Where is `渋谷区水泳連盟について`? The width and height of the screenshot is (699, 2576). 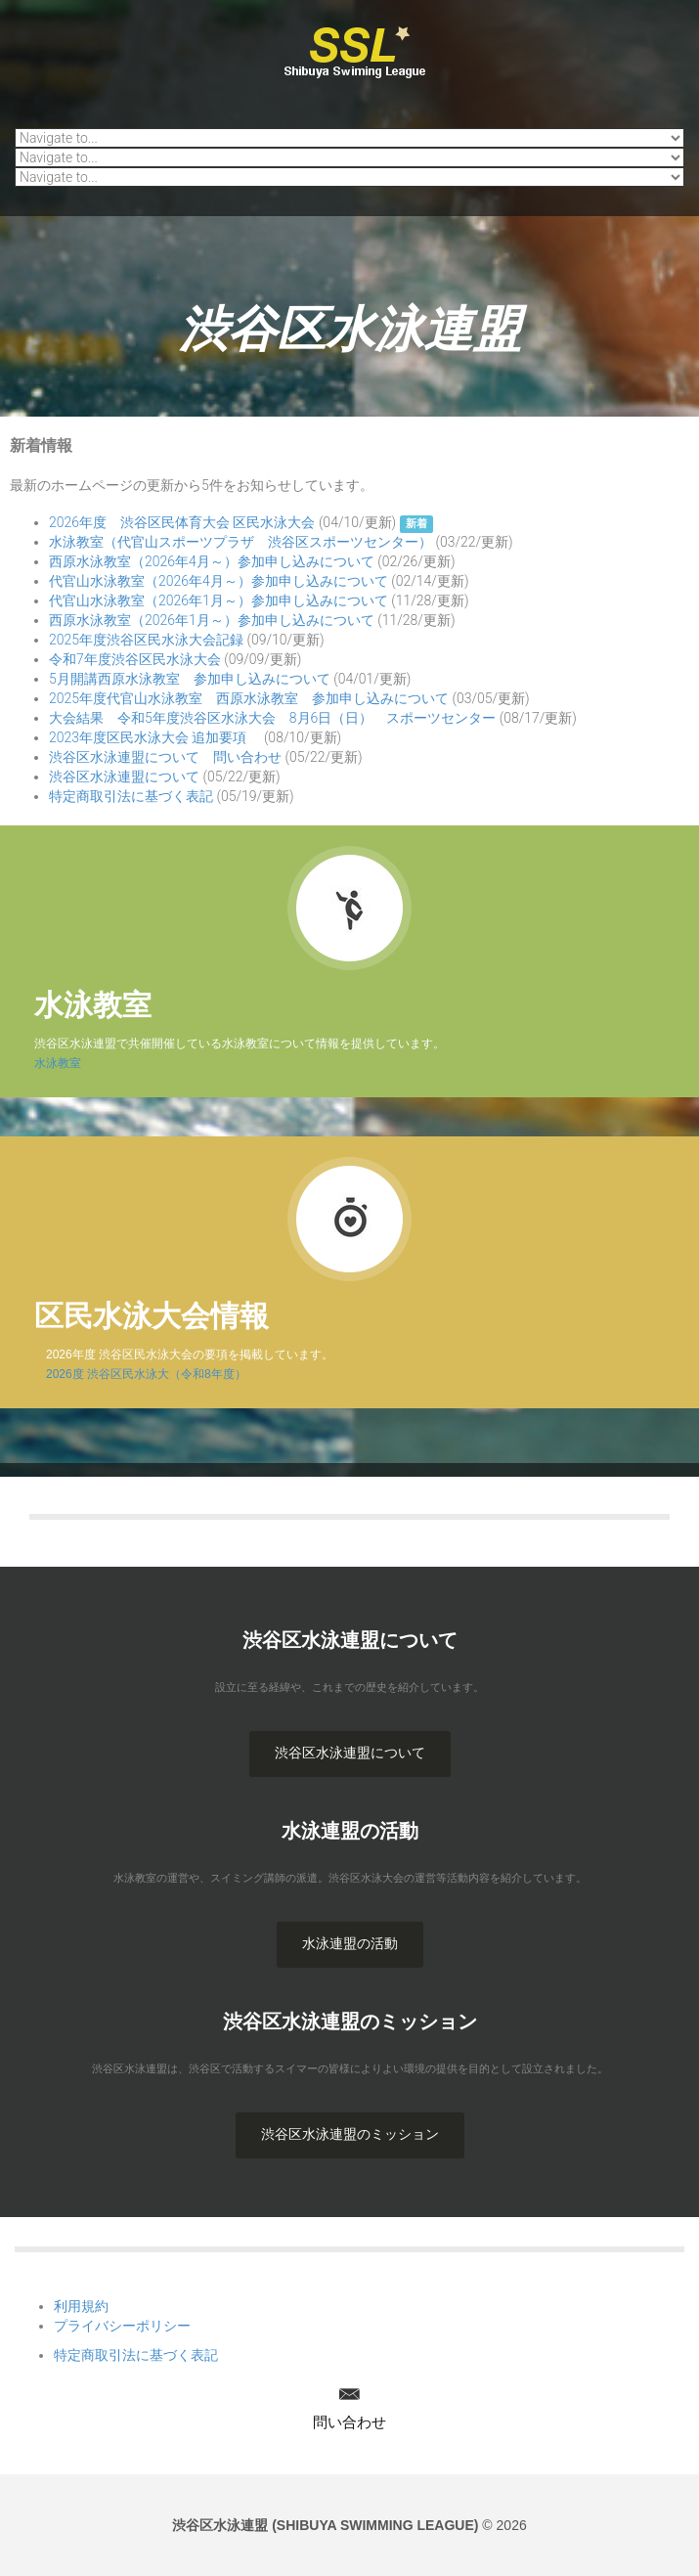
渋谷区水泳連盟について is located at coordinates (124, 776).